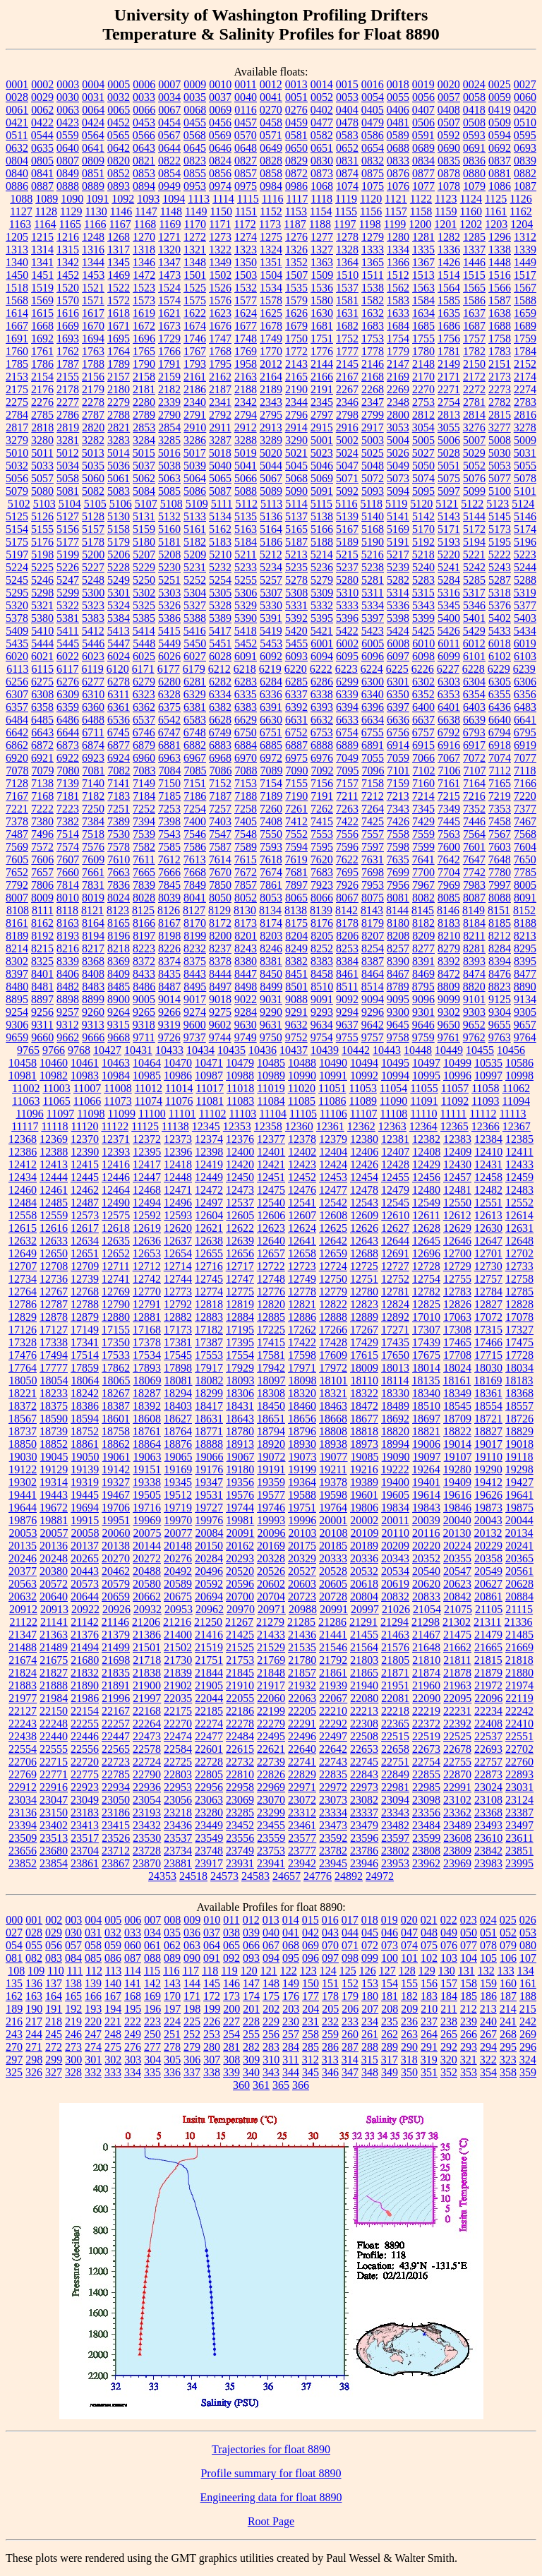 The image size is (542, 2576). I want to click on 19873, so click(488, 1508).